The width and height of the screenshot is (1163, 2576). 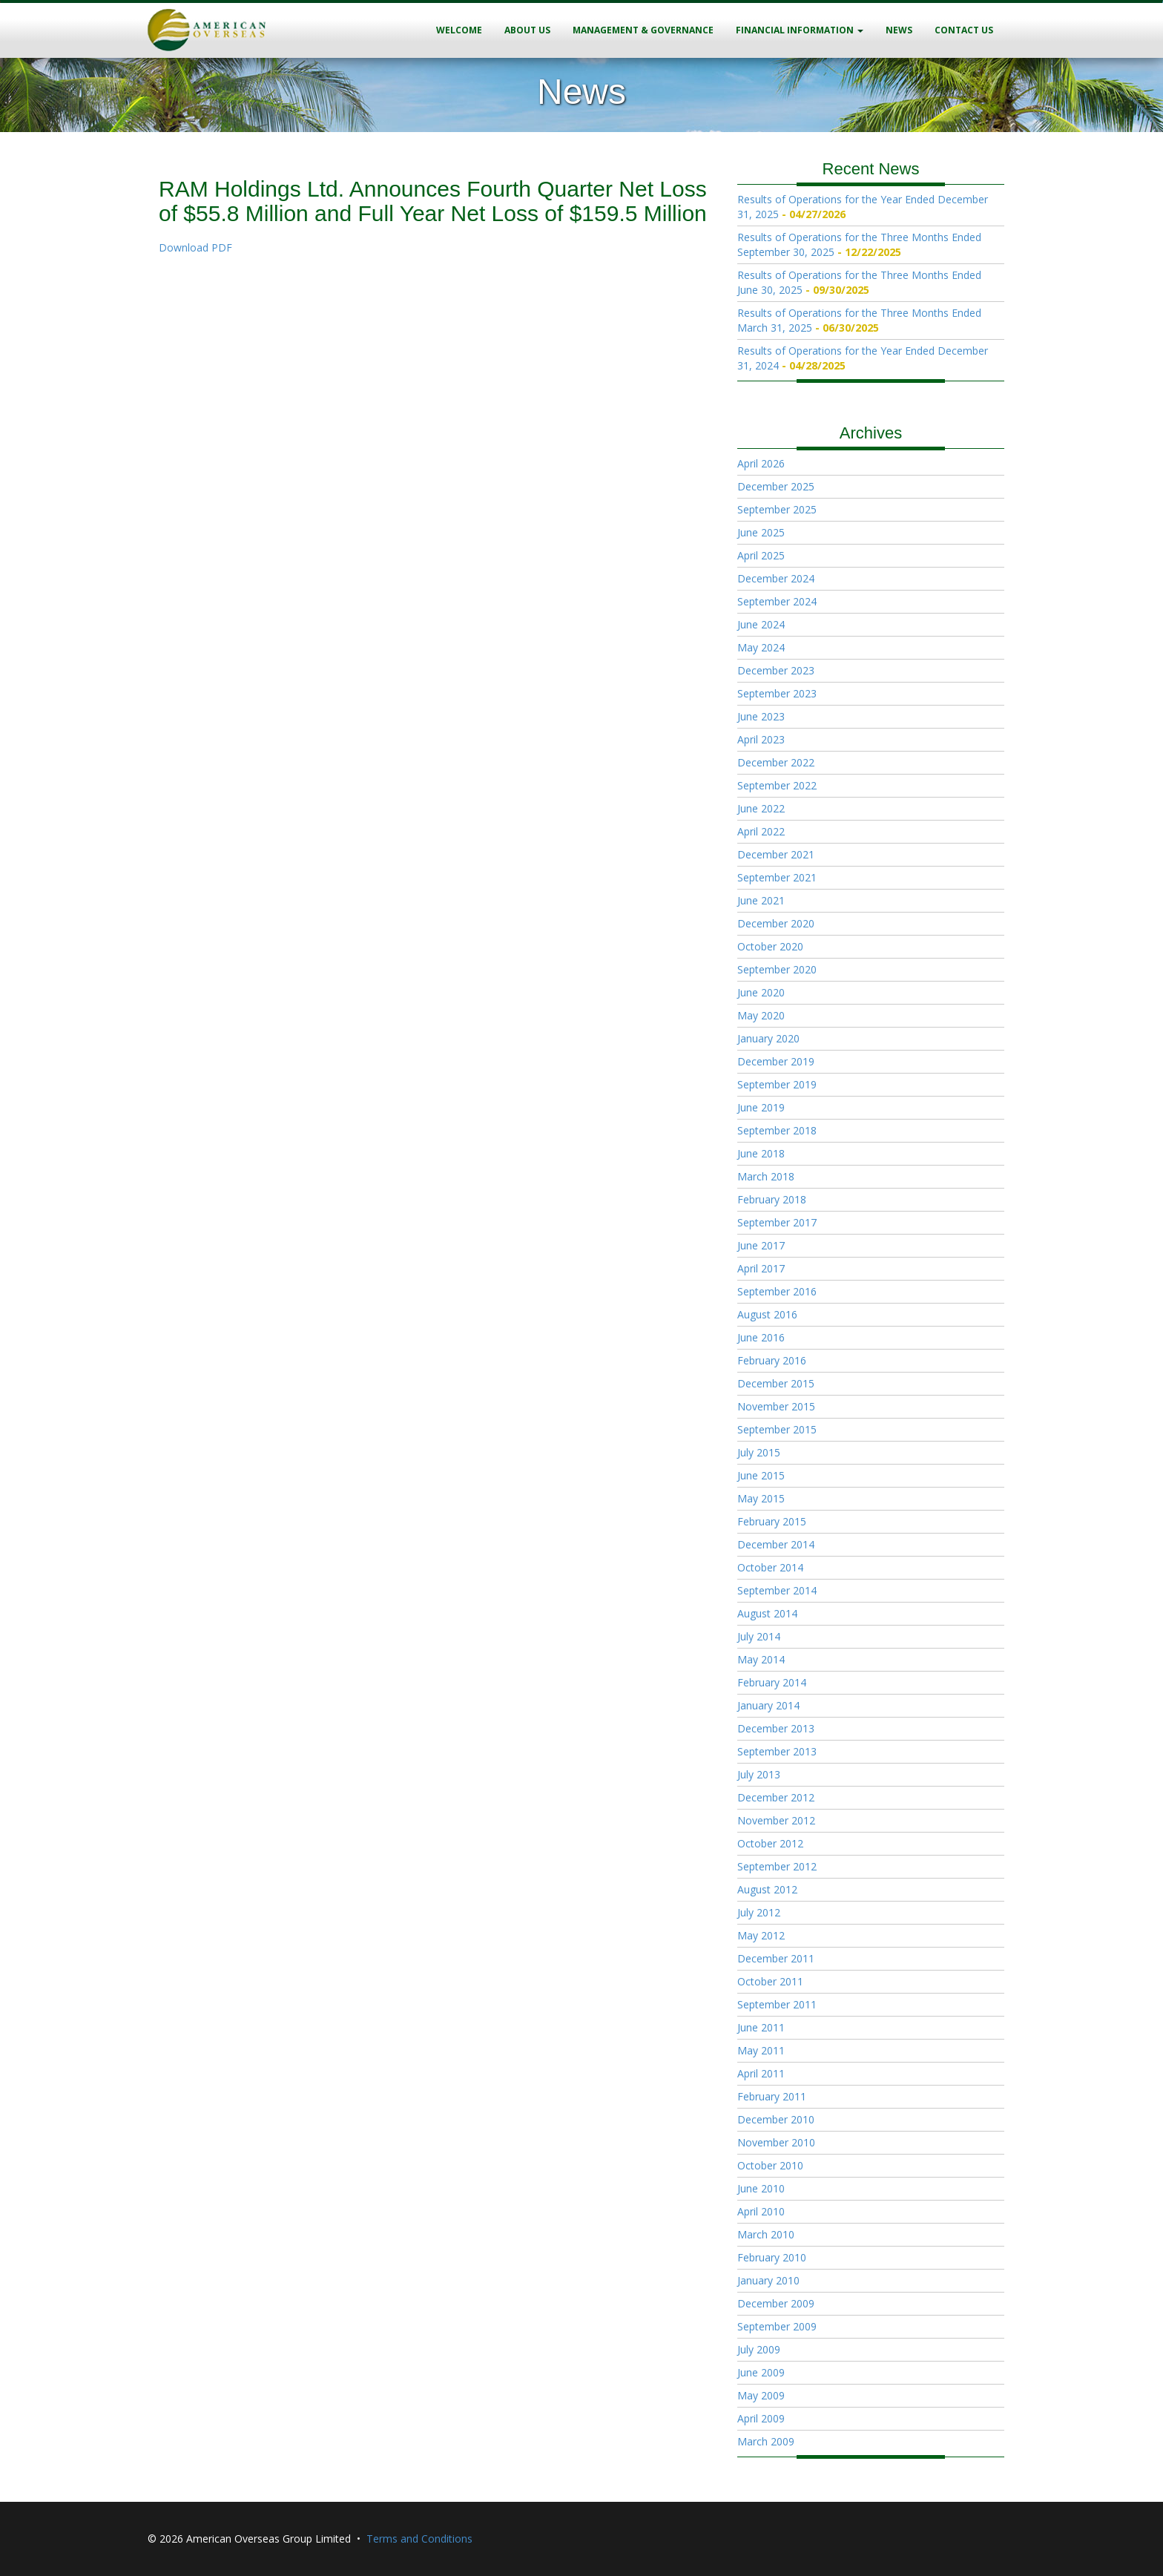 What do you see at coordinates (775, 1728) in the screenshot?
I see `December 2013` at bounding box center [775, 1728].